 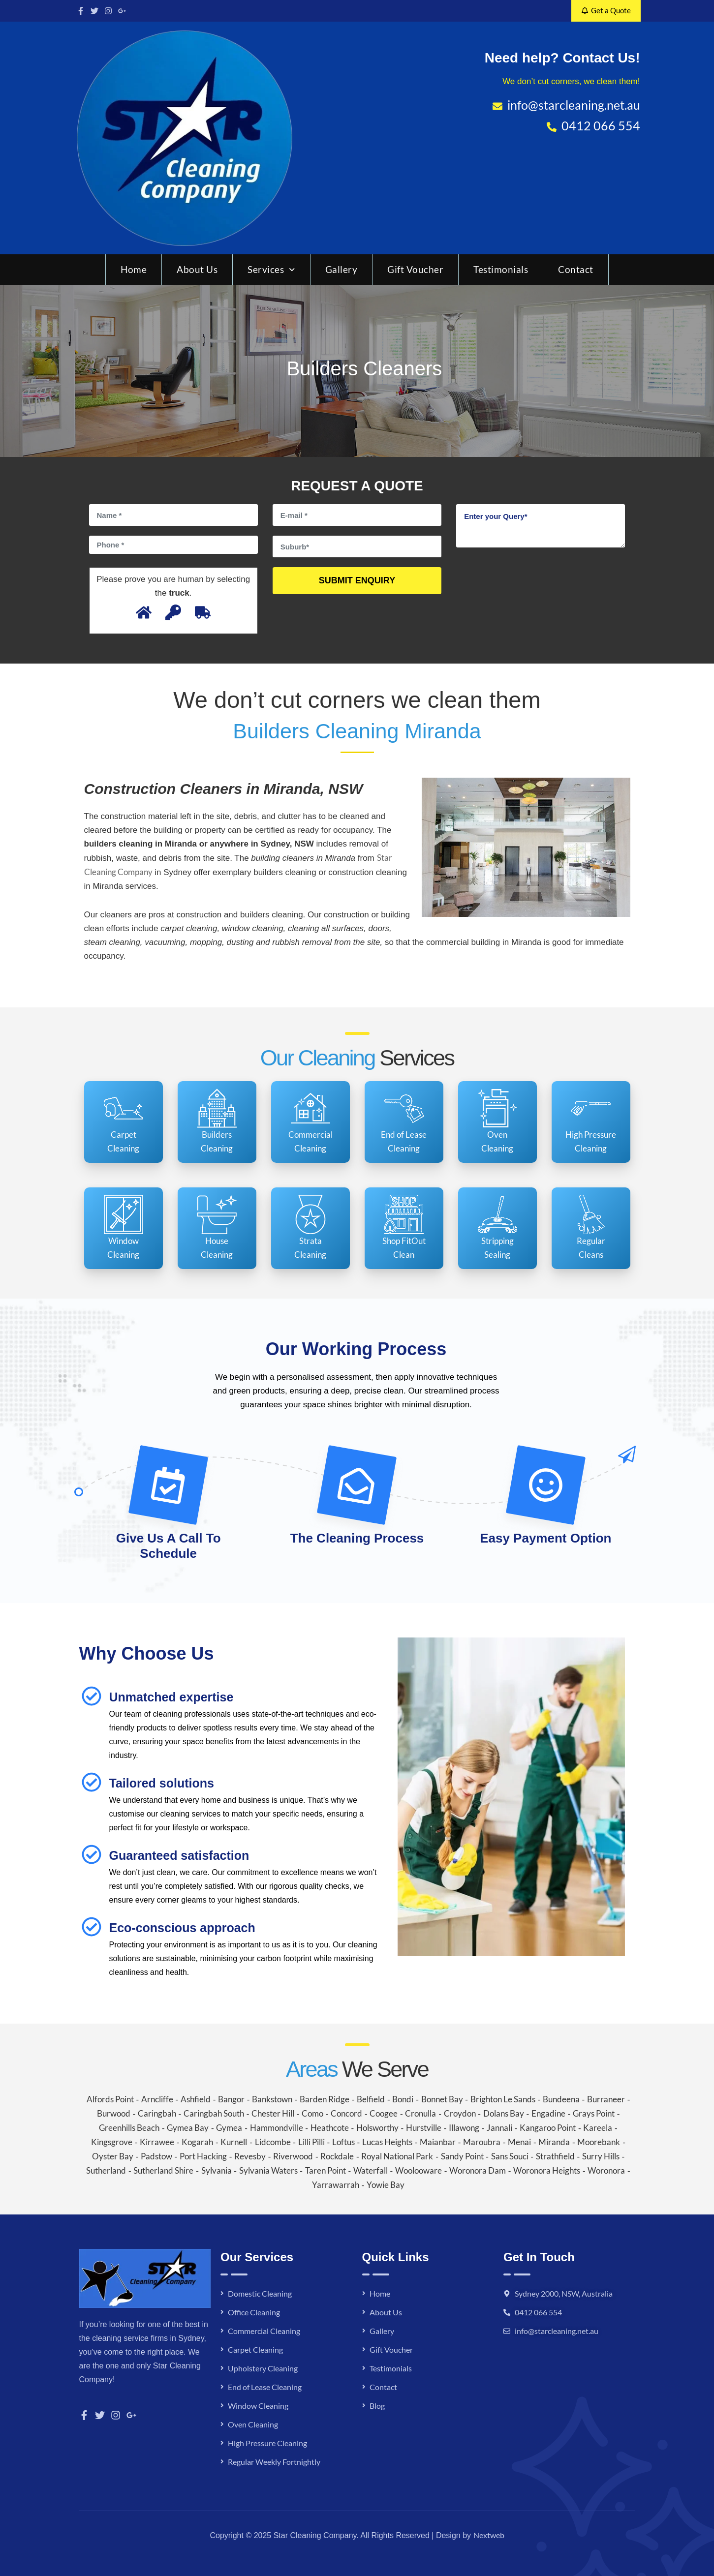 I want to click on Commercial Cleaning, so click(x=264, y=2330).